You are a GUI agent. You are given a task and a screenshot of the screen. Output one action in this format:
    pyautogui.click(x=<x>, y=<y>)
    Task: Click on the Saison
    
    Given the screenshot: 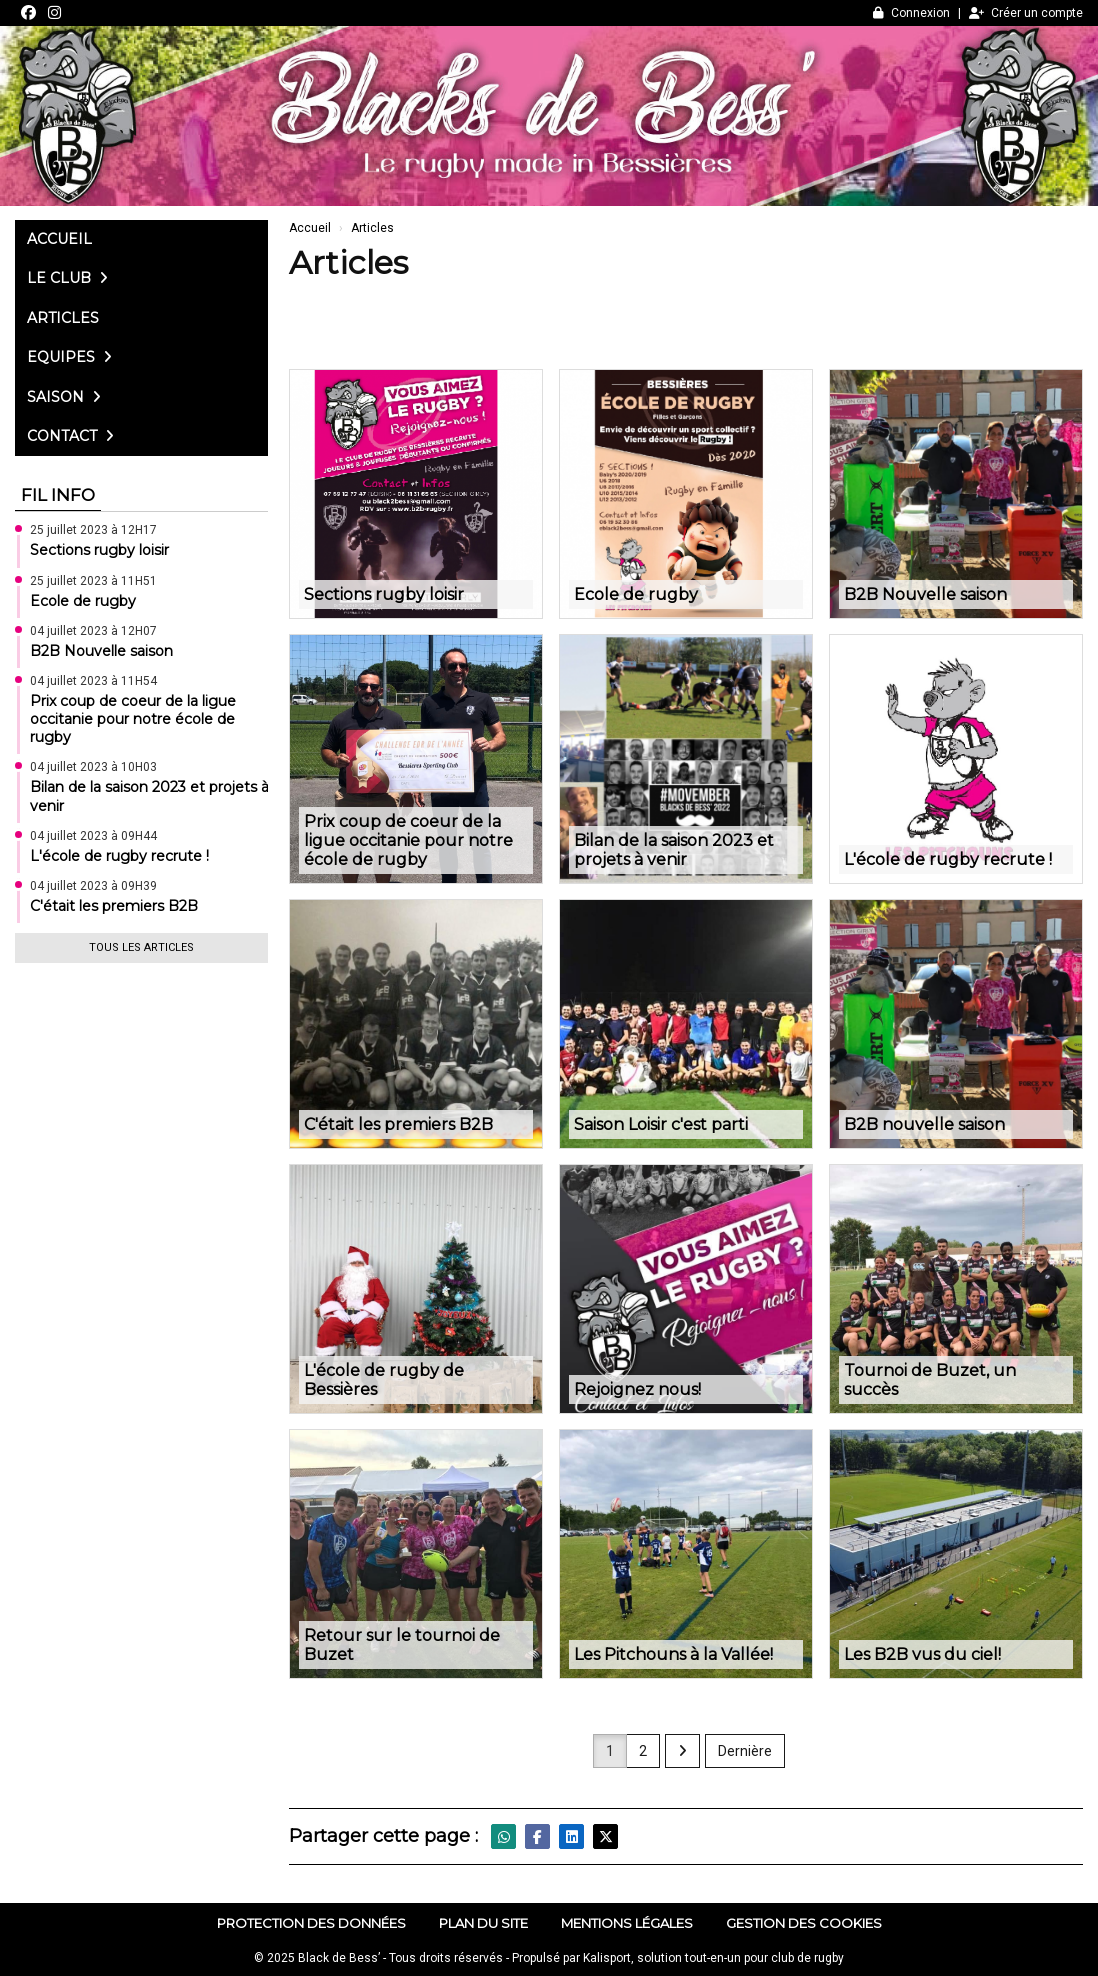 What is the action you would take?
    pyautogui.click(x=64, y=397)
    